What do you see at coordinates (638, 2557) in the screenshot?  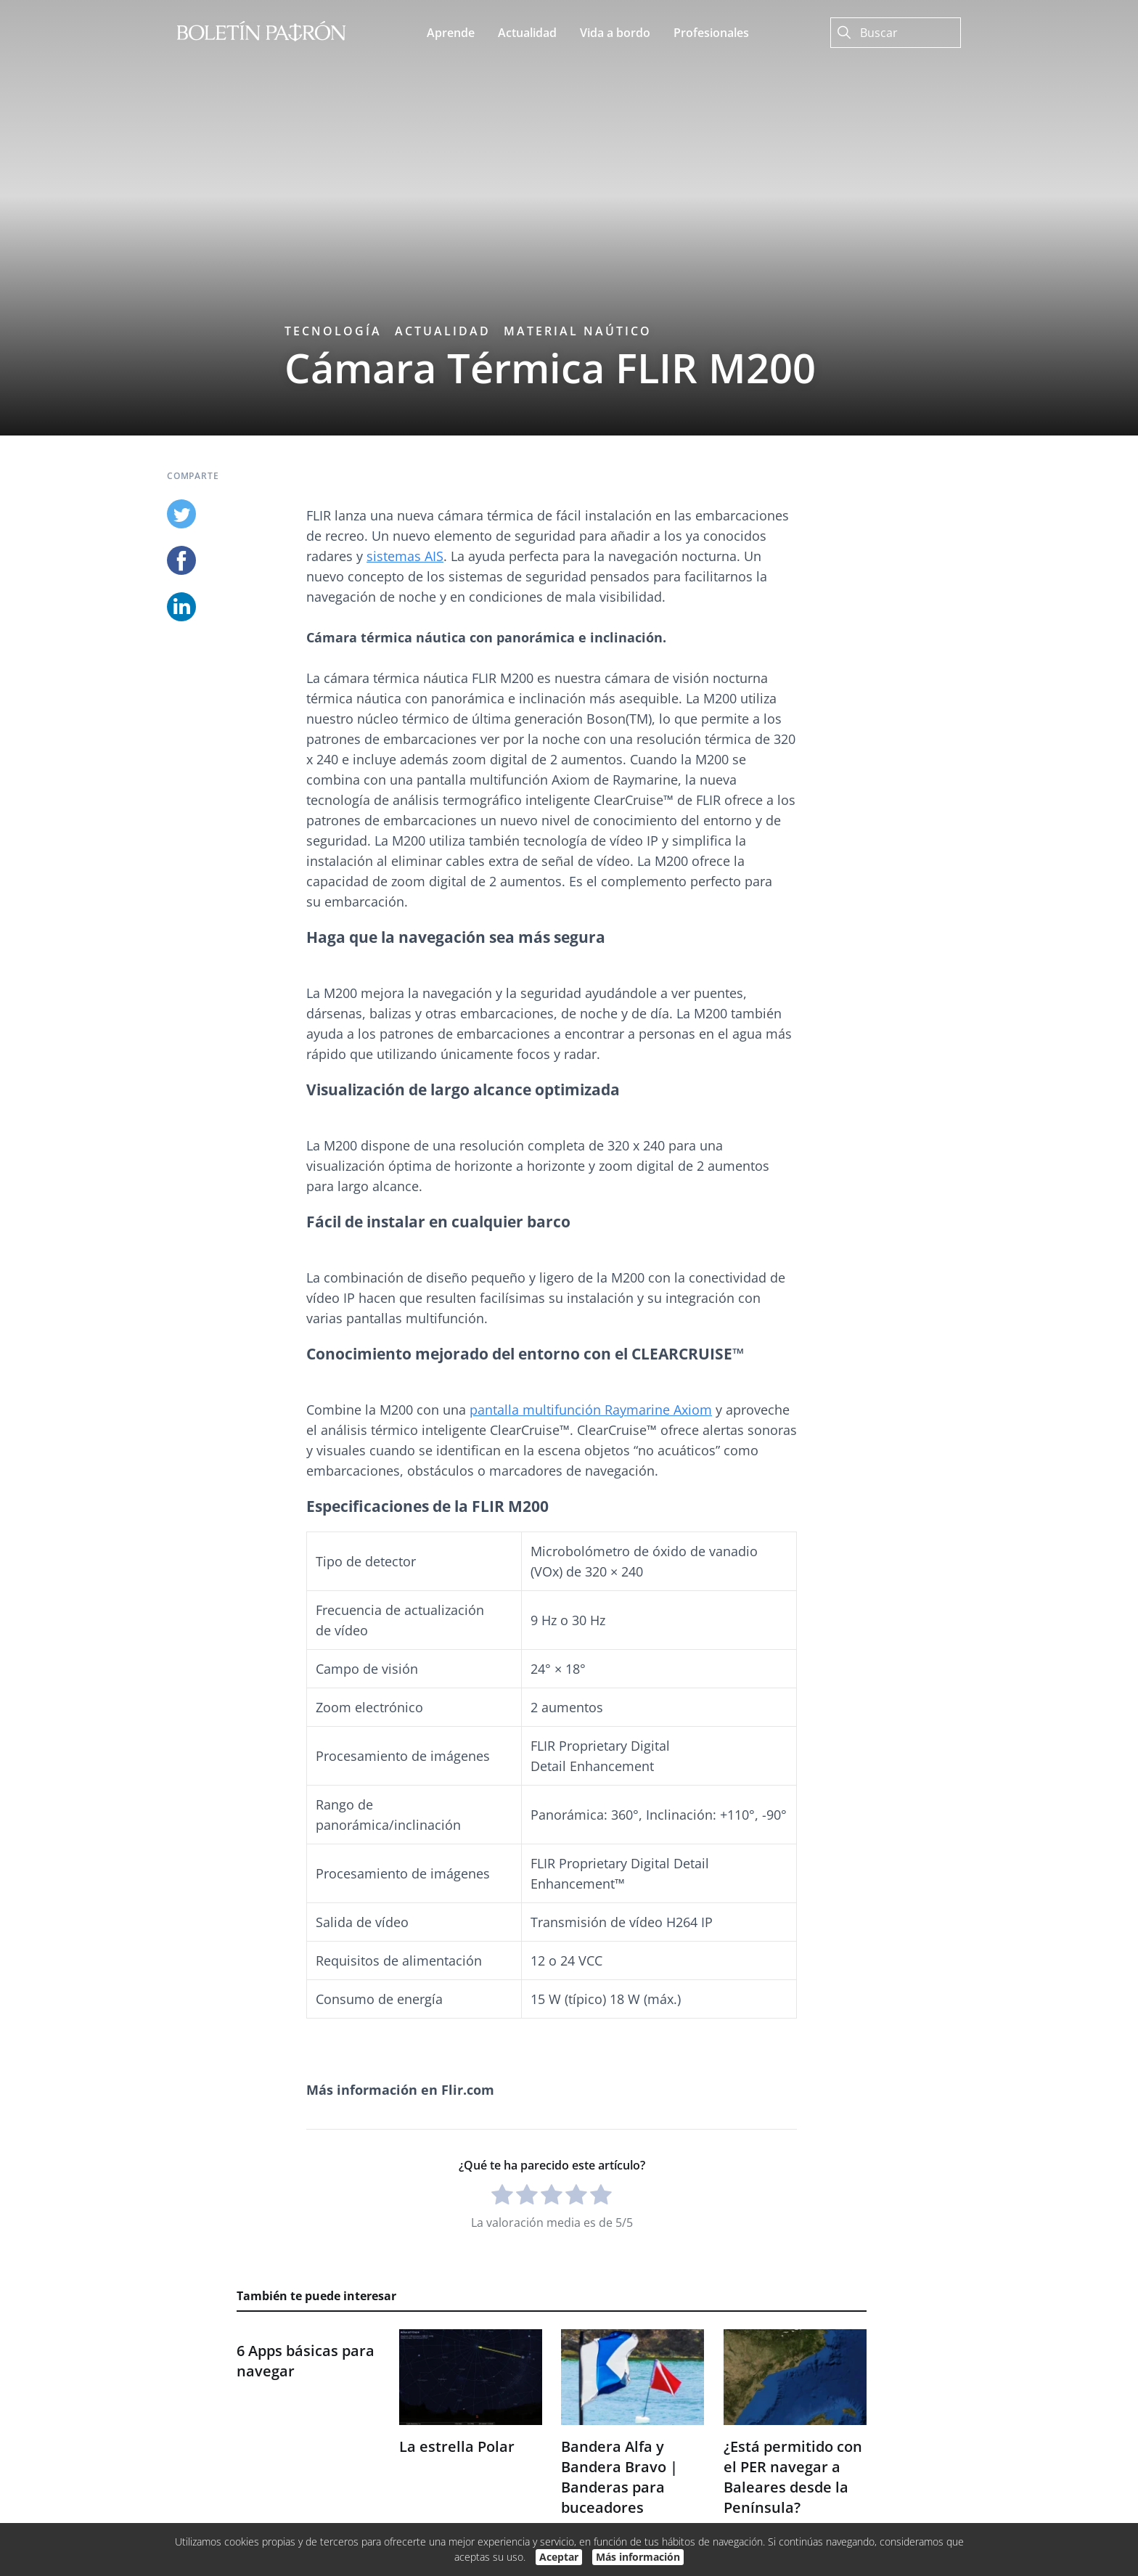 I see `Más información` at bounding box center [638, 2557].